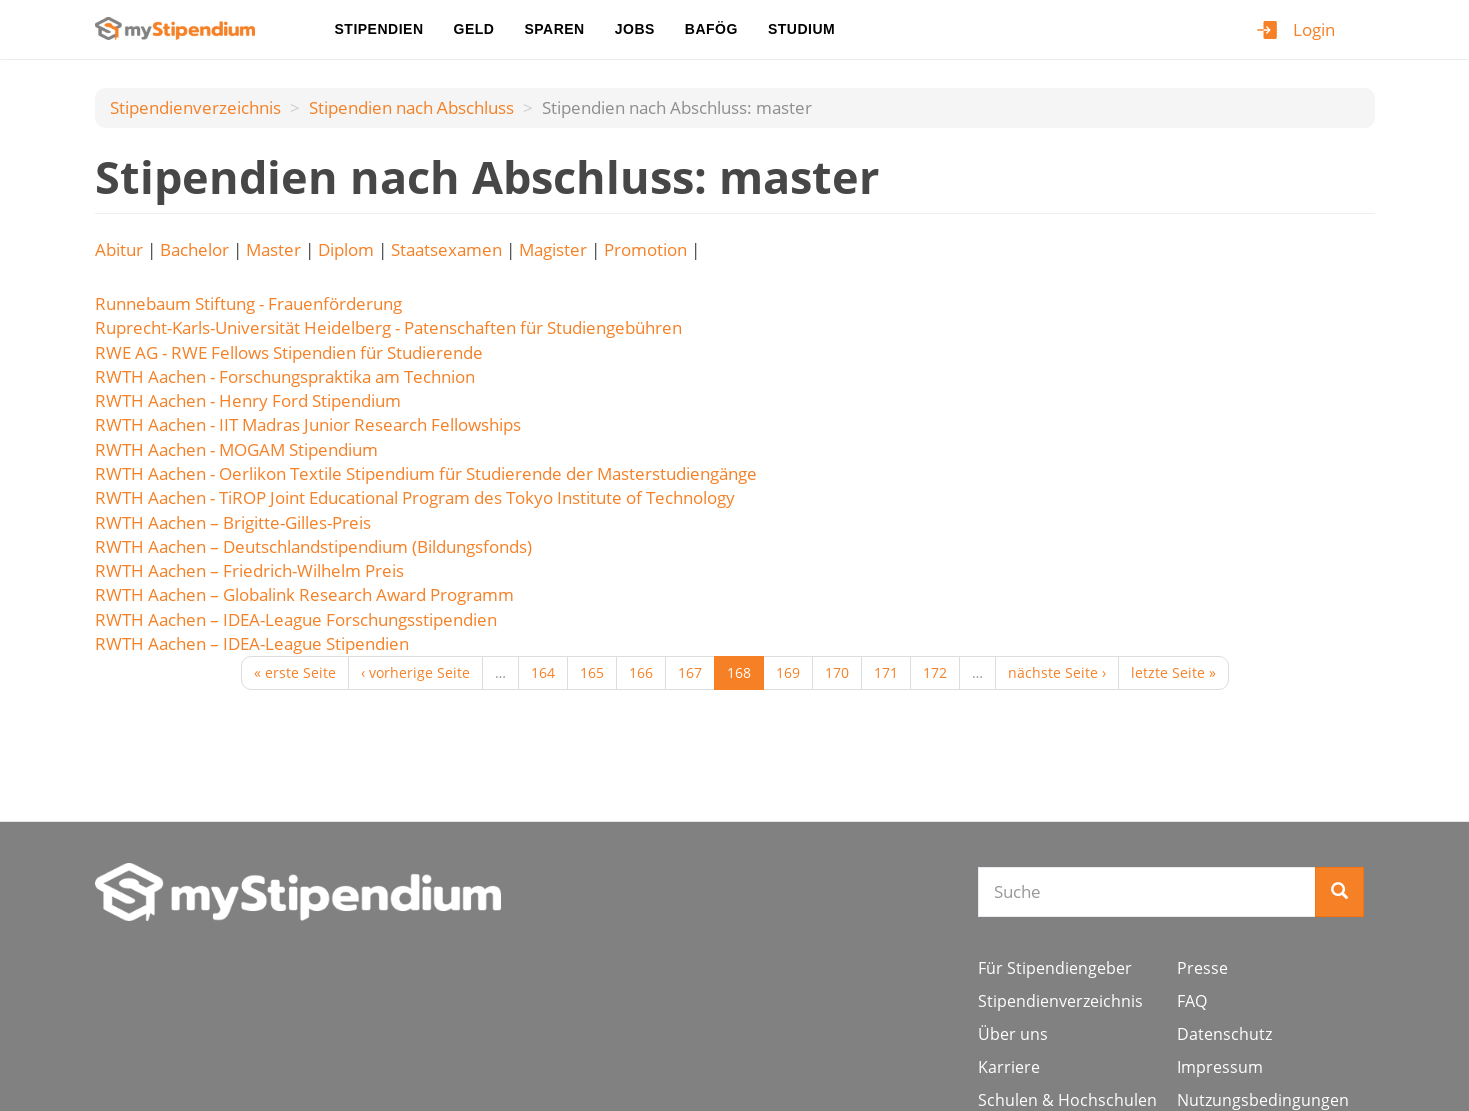 Image resolution: width=1469 pixels, height=1111 pixels. What do you see at coordinates (415, 672) in the screenshot?
I see `‹ vorherige Seite` at bounding box center [415, 672].